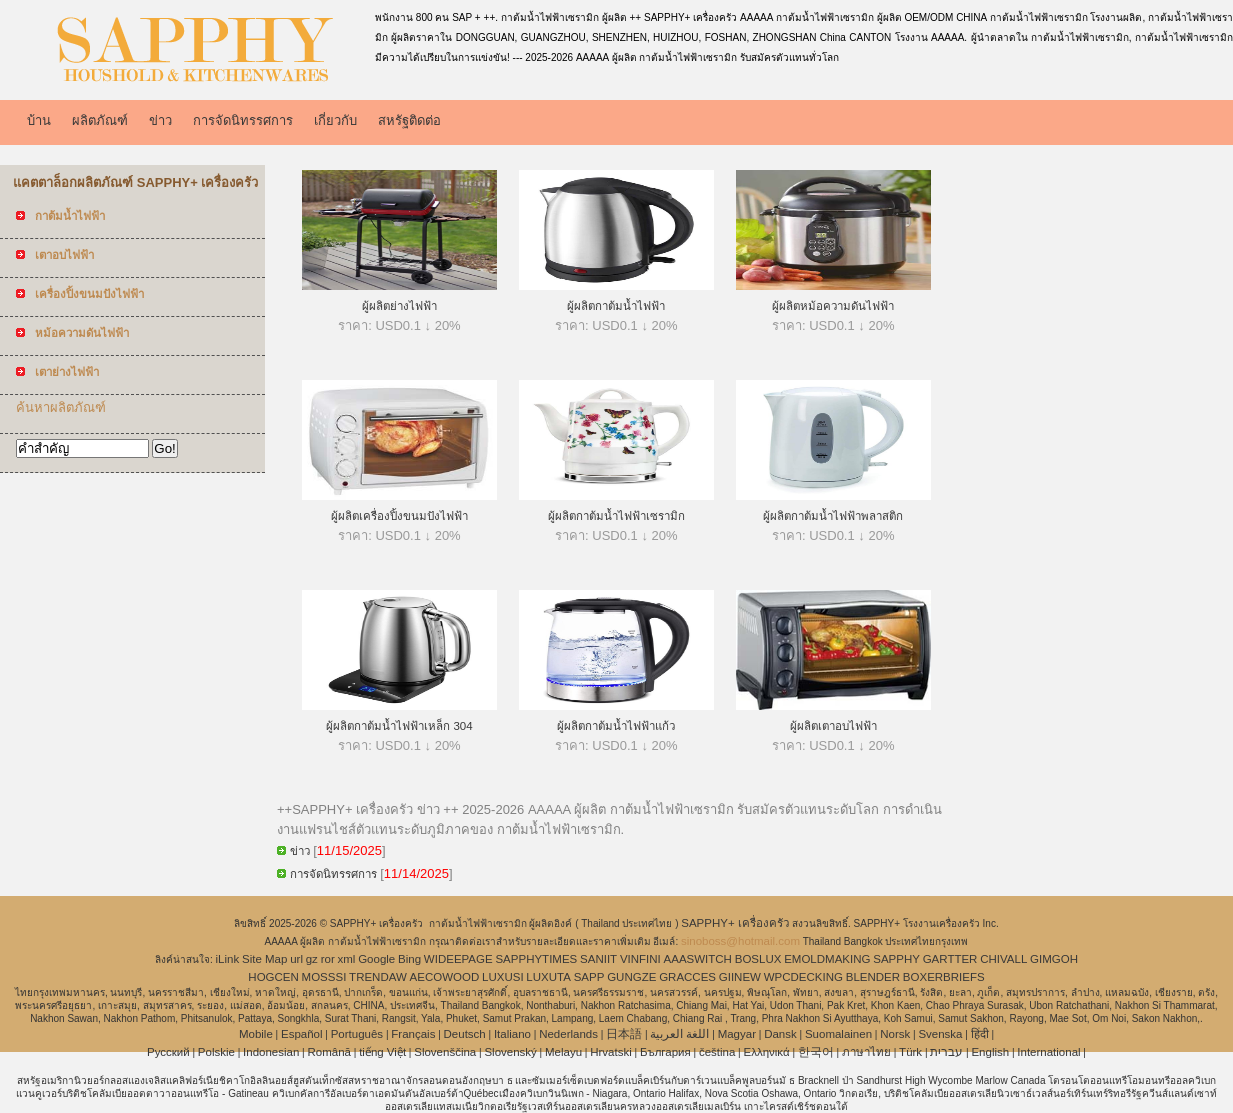 The height and width of the screenshot is (1113, 1233). I want to click on BLENDER, so click(873, 977).